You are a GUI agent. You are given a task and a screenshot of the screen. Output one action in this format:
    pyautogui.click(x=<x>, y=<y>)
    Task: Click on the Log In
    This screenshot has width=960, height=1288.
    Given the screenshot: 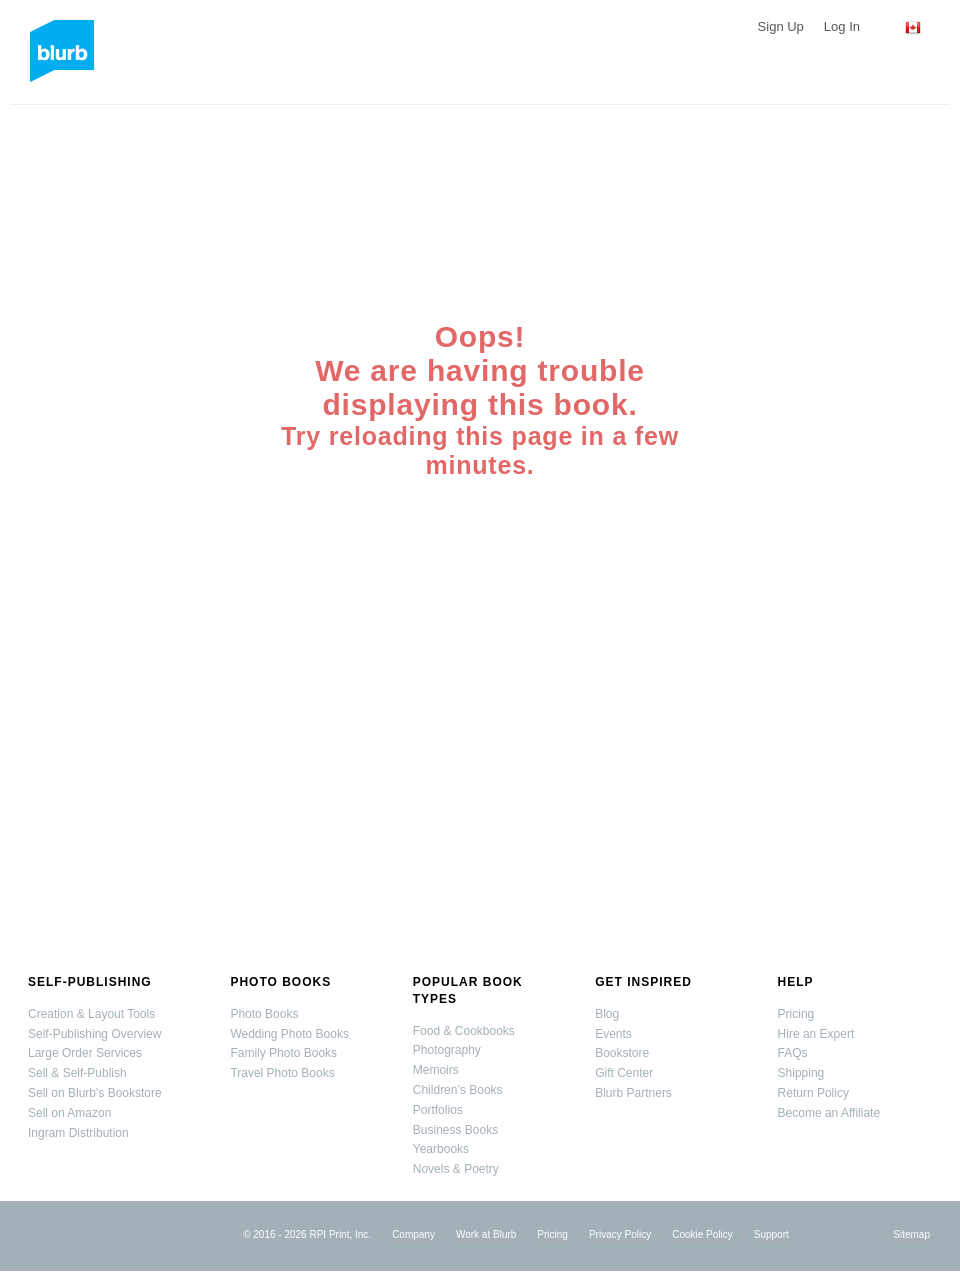 What is the action you would take?
    pyautogui.click(x=842, y=26)
    